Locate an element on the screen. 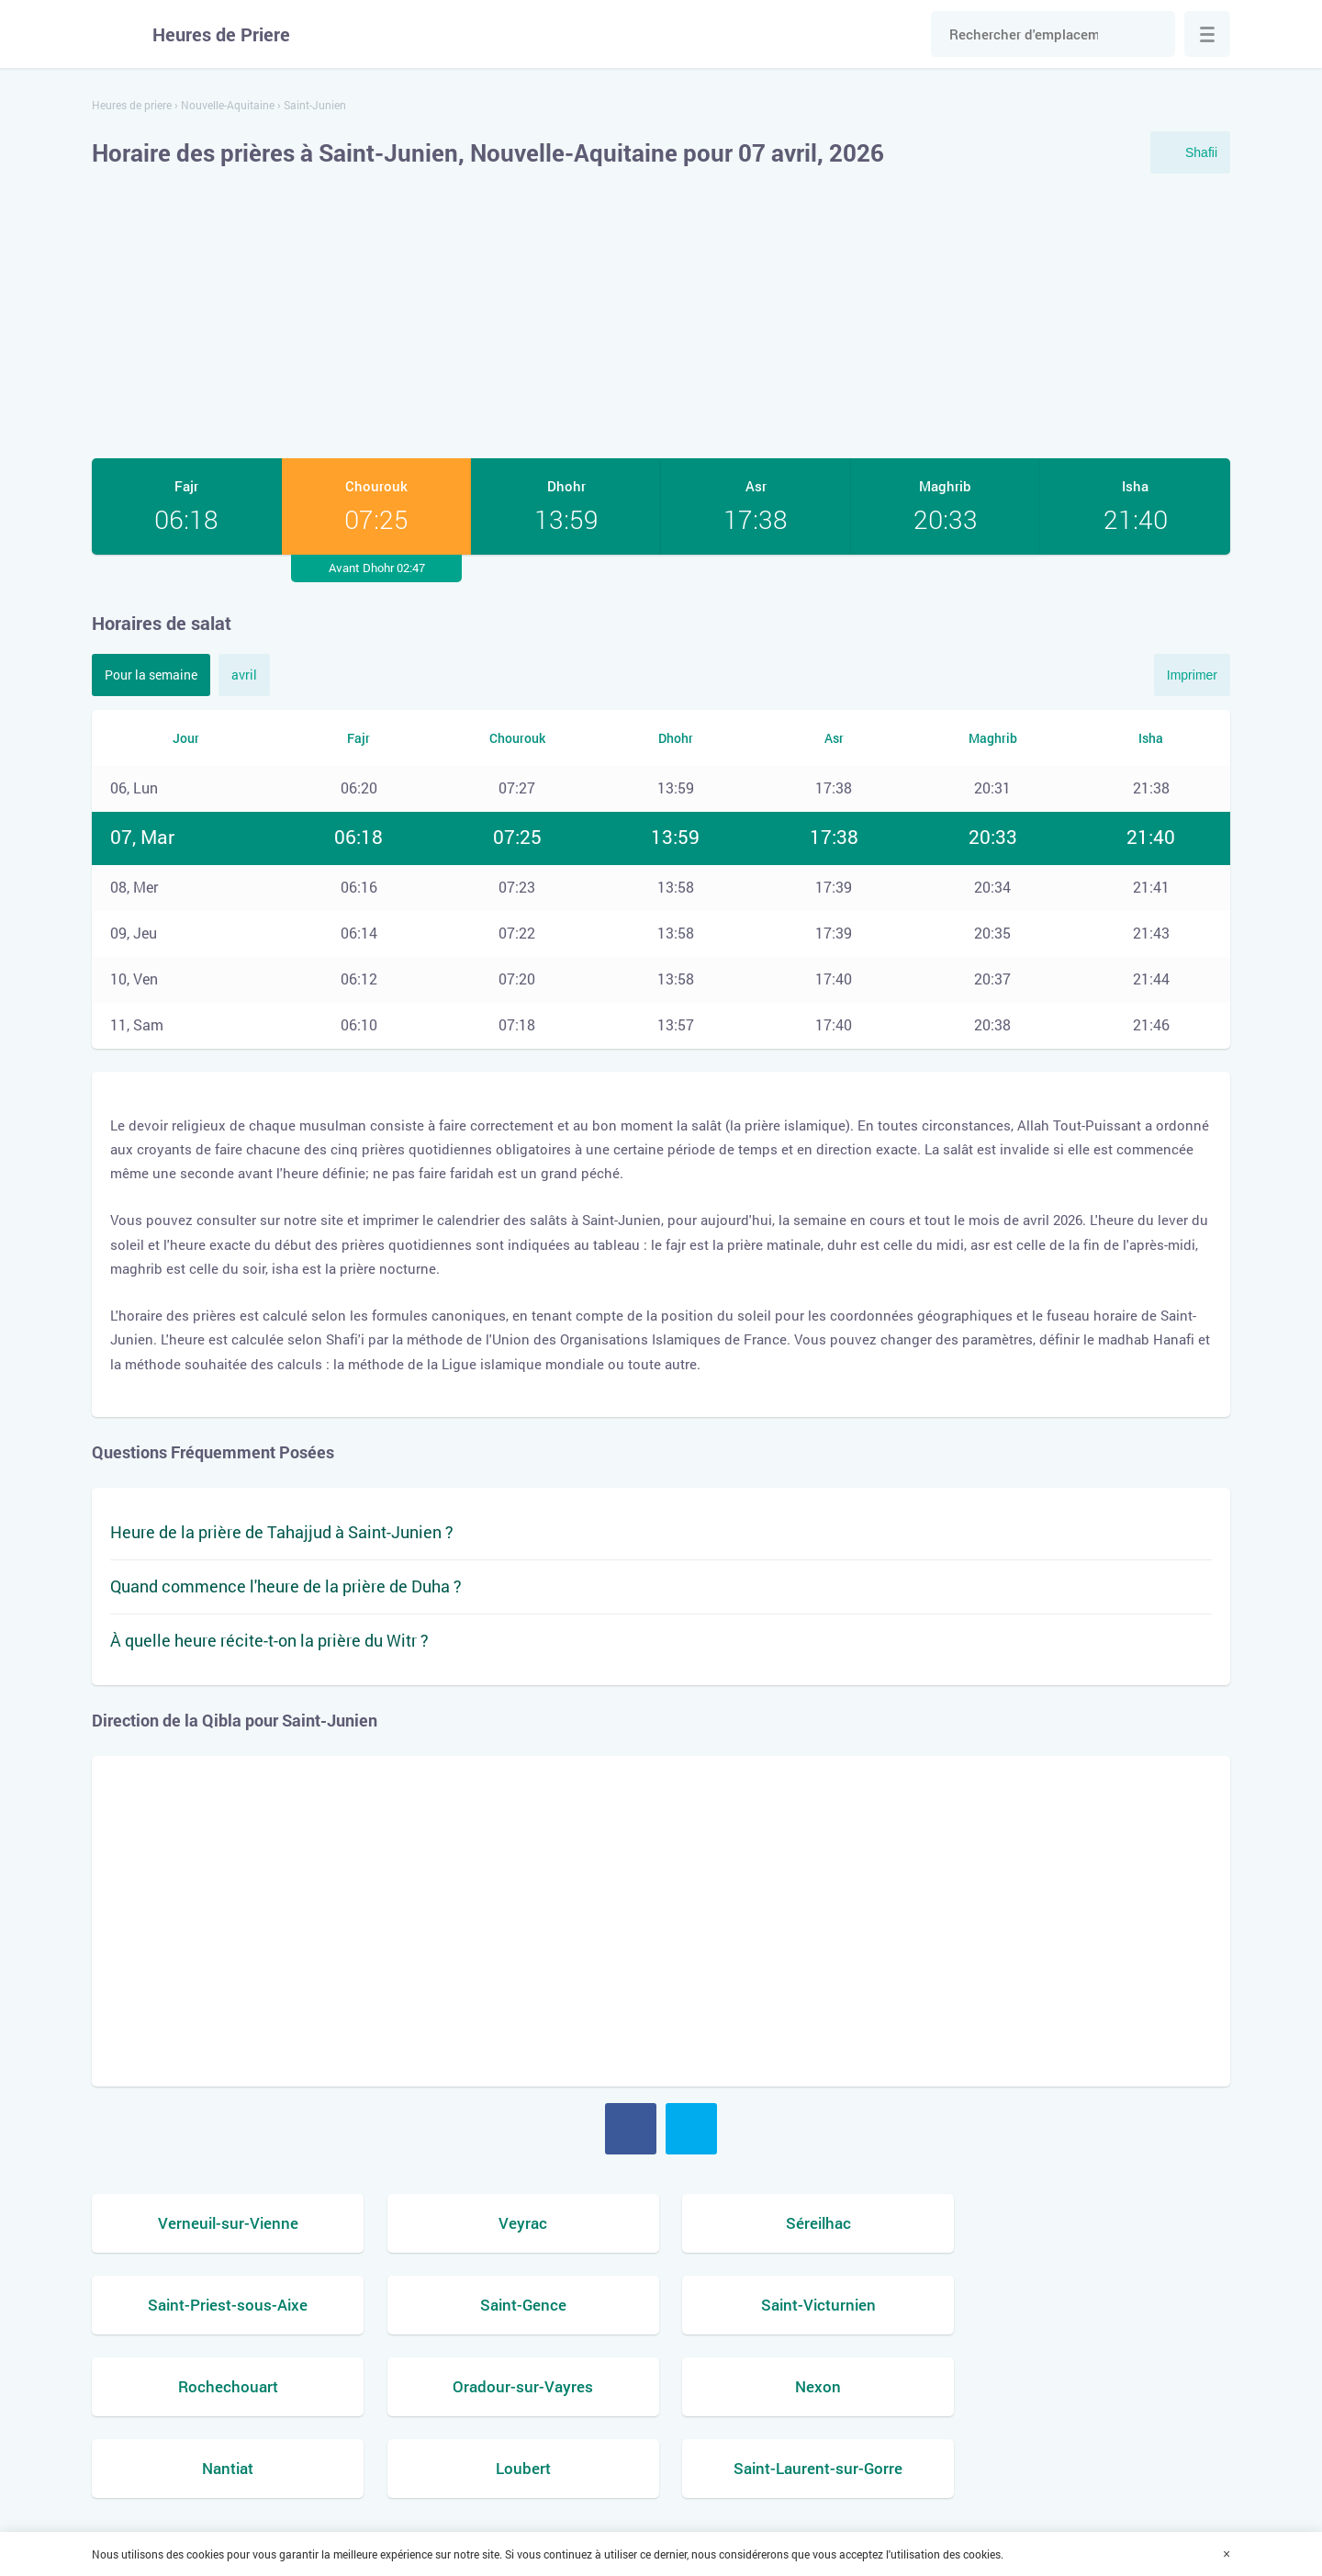 The width and height of the screenshot is (1322, 2576). Rochechouart is located at coordinates (806, 2304).